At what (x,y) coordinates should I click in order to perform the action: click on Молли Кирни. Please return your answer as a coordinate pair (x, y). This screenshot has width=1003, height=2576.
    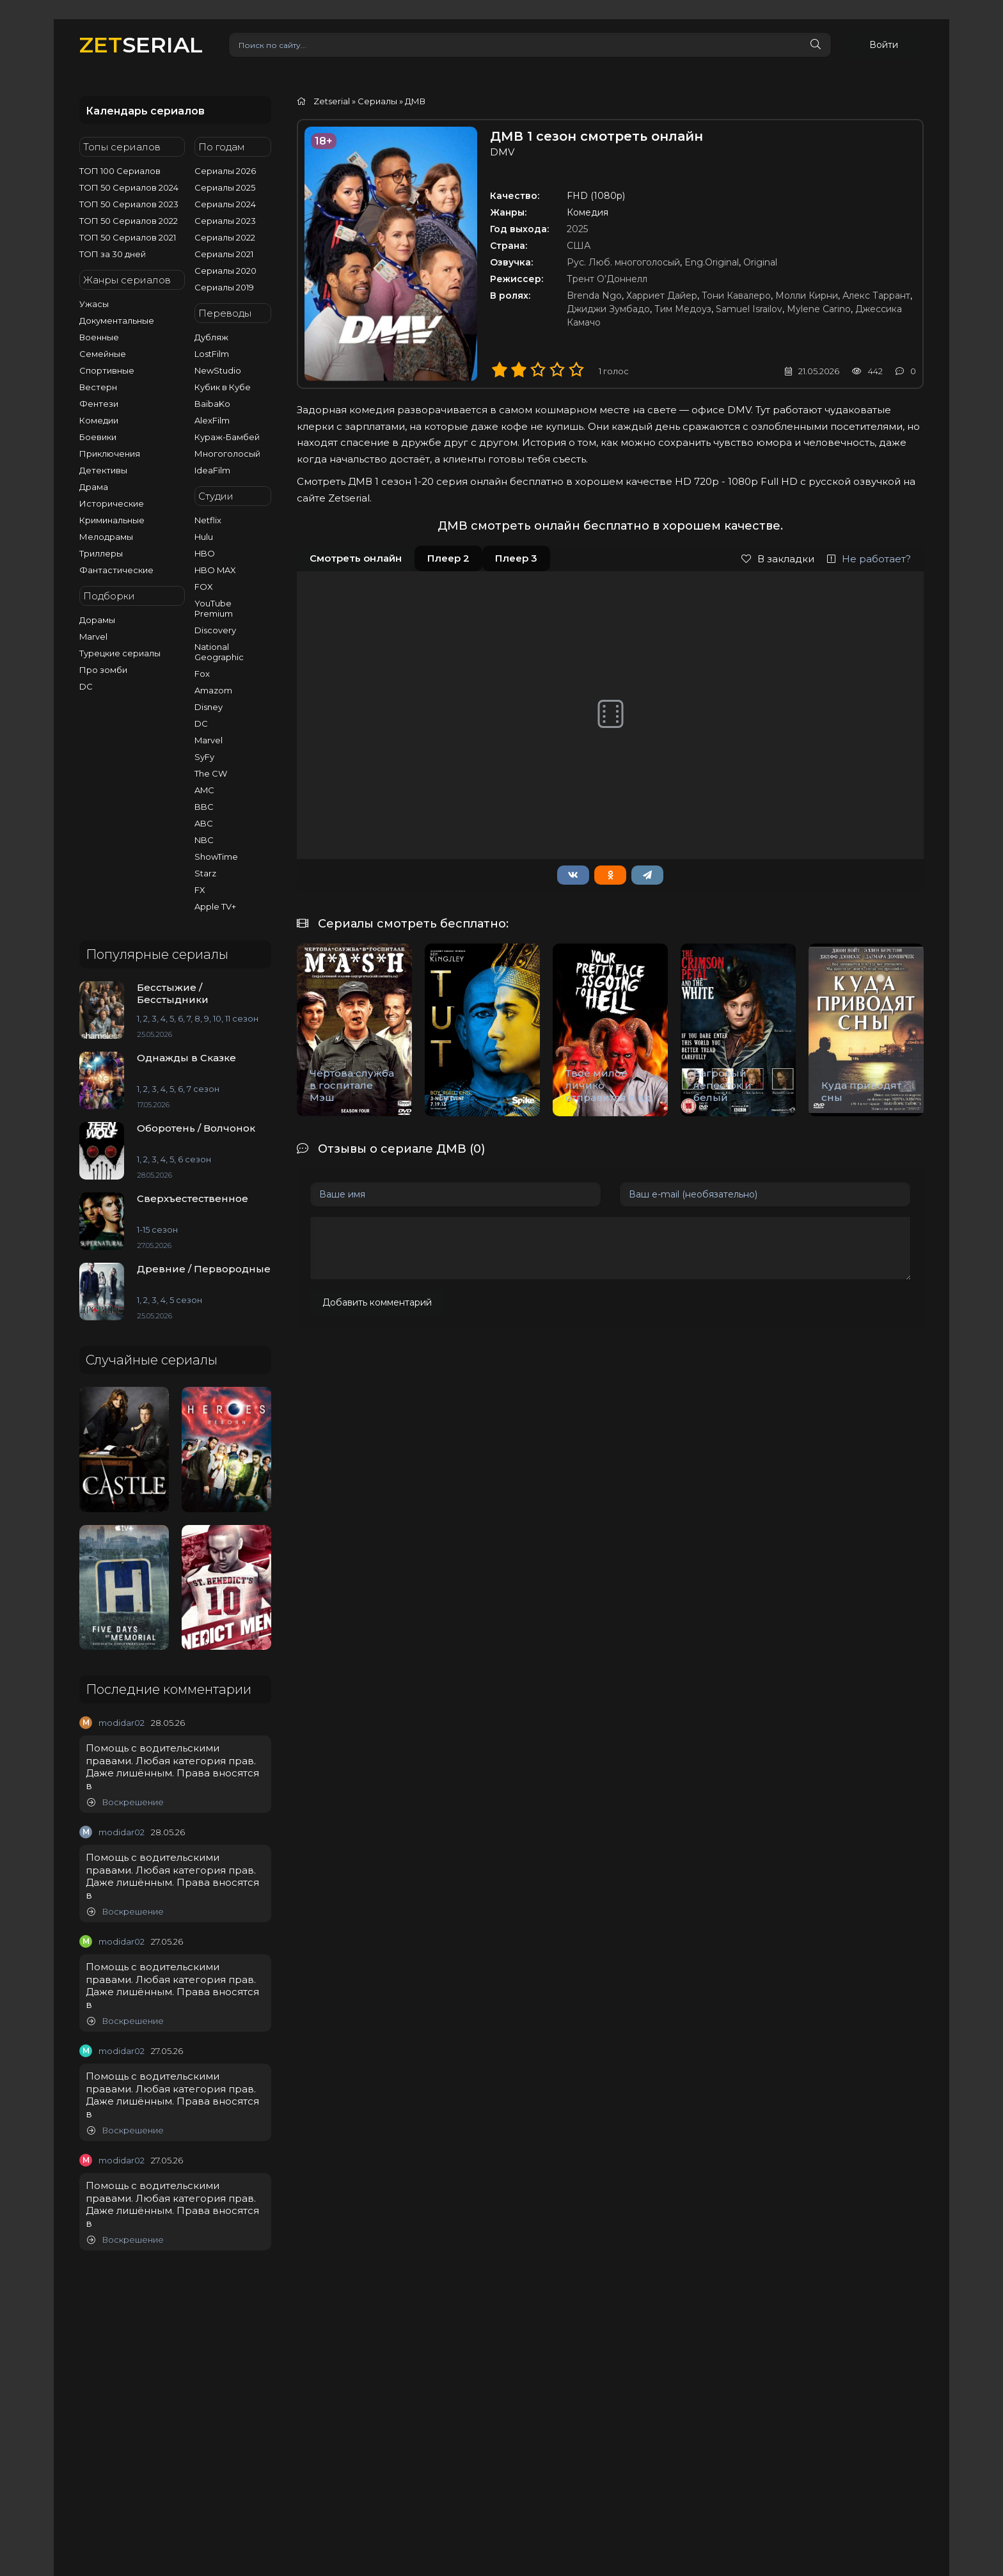
    Looking at the image, I should click on (806, 295).